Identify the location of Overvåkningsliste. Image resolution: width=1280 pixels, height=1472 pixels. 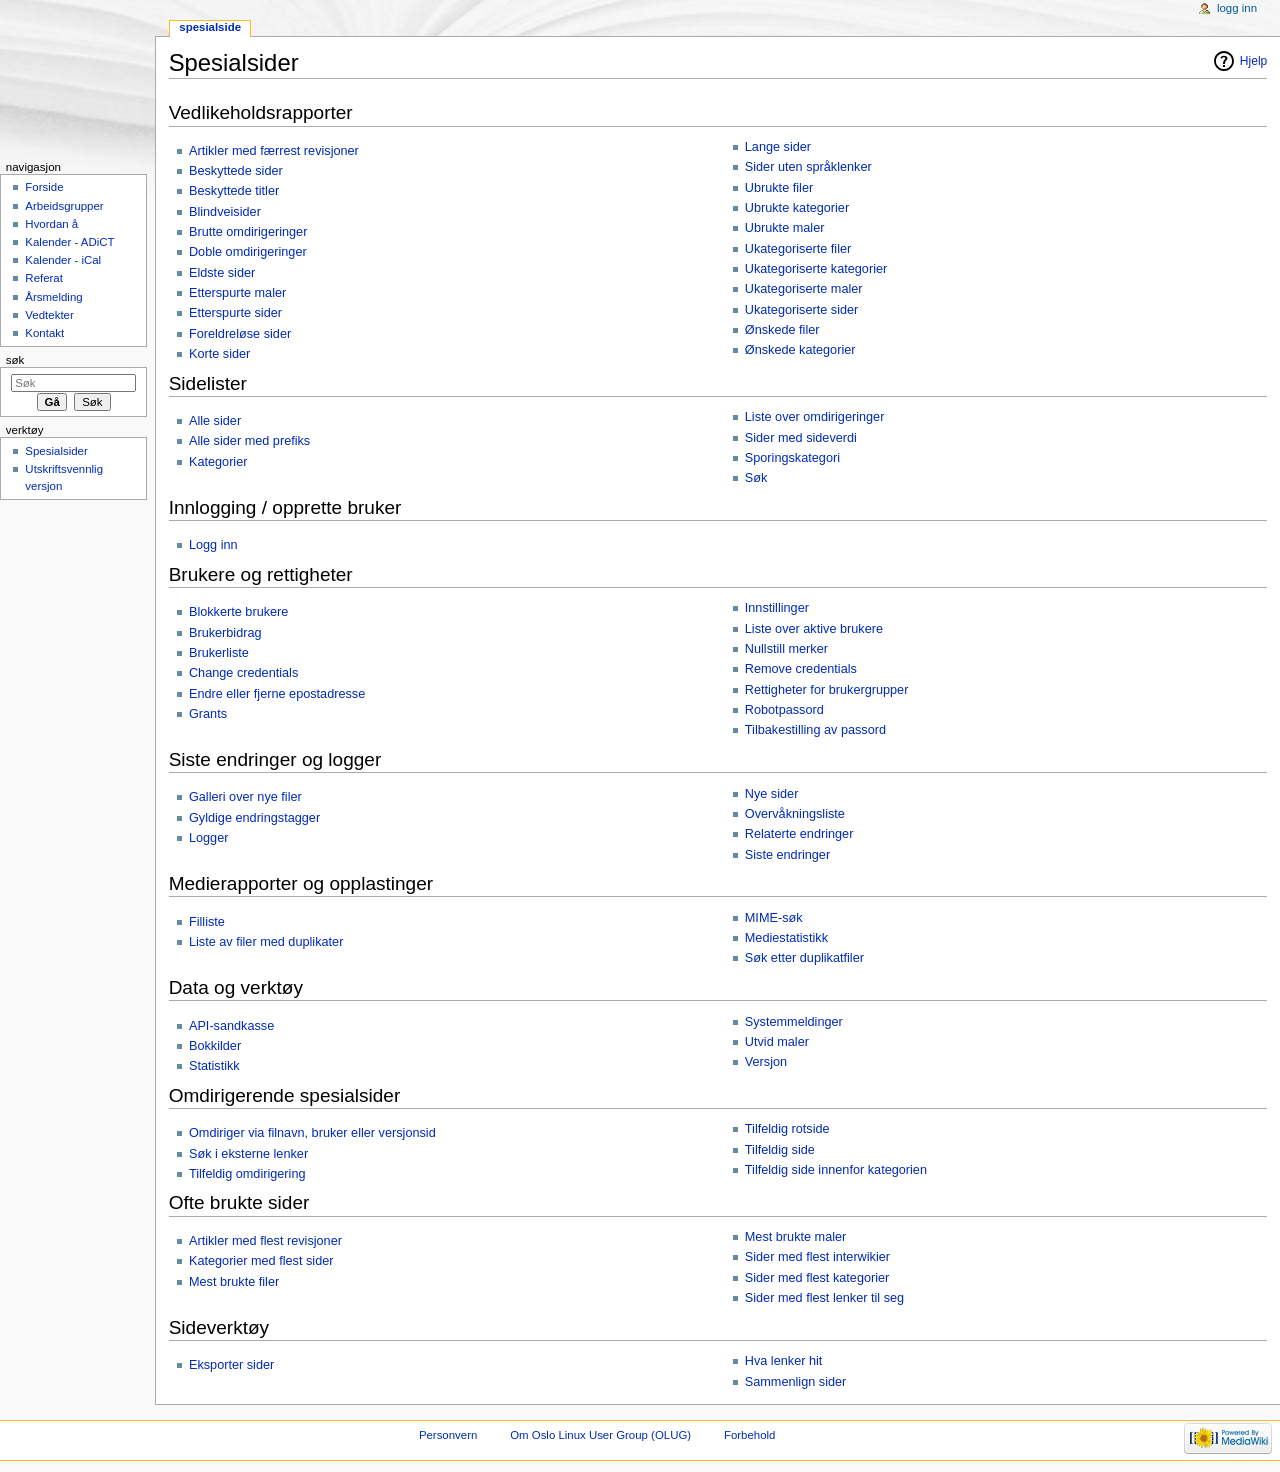
(795, 814).